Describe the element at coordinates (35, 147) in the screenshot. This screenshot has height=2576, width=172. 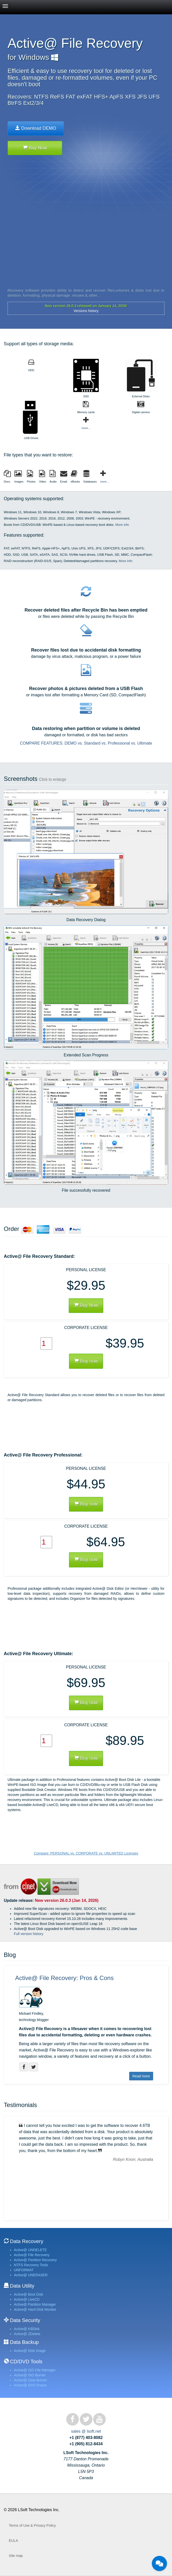
I see `Buy Now` at that location.